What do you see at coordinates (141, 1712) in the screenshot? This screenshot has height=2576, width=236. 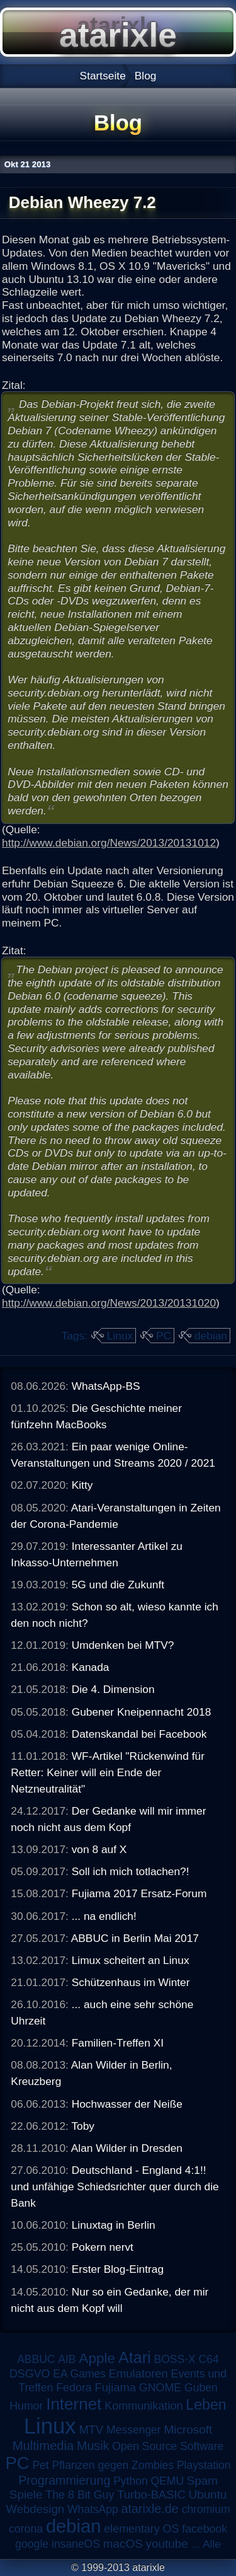 I see `Gubener Kneipennacht 2018` at bounding box center [141, 1712].